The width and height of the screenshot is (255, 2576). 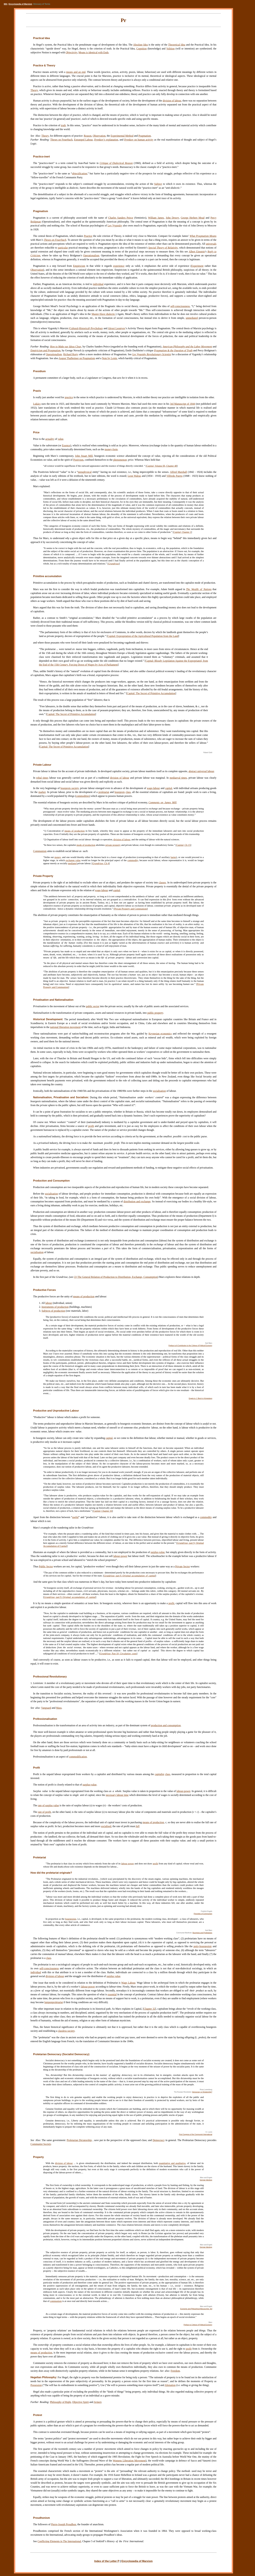 What do you see at coordinates (59, 1707) in the screenshot?
I see `Mass` at bounding box center [59, 1707].